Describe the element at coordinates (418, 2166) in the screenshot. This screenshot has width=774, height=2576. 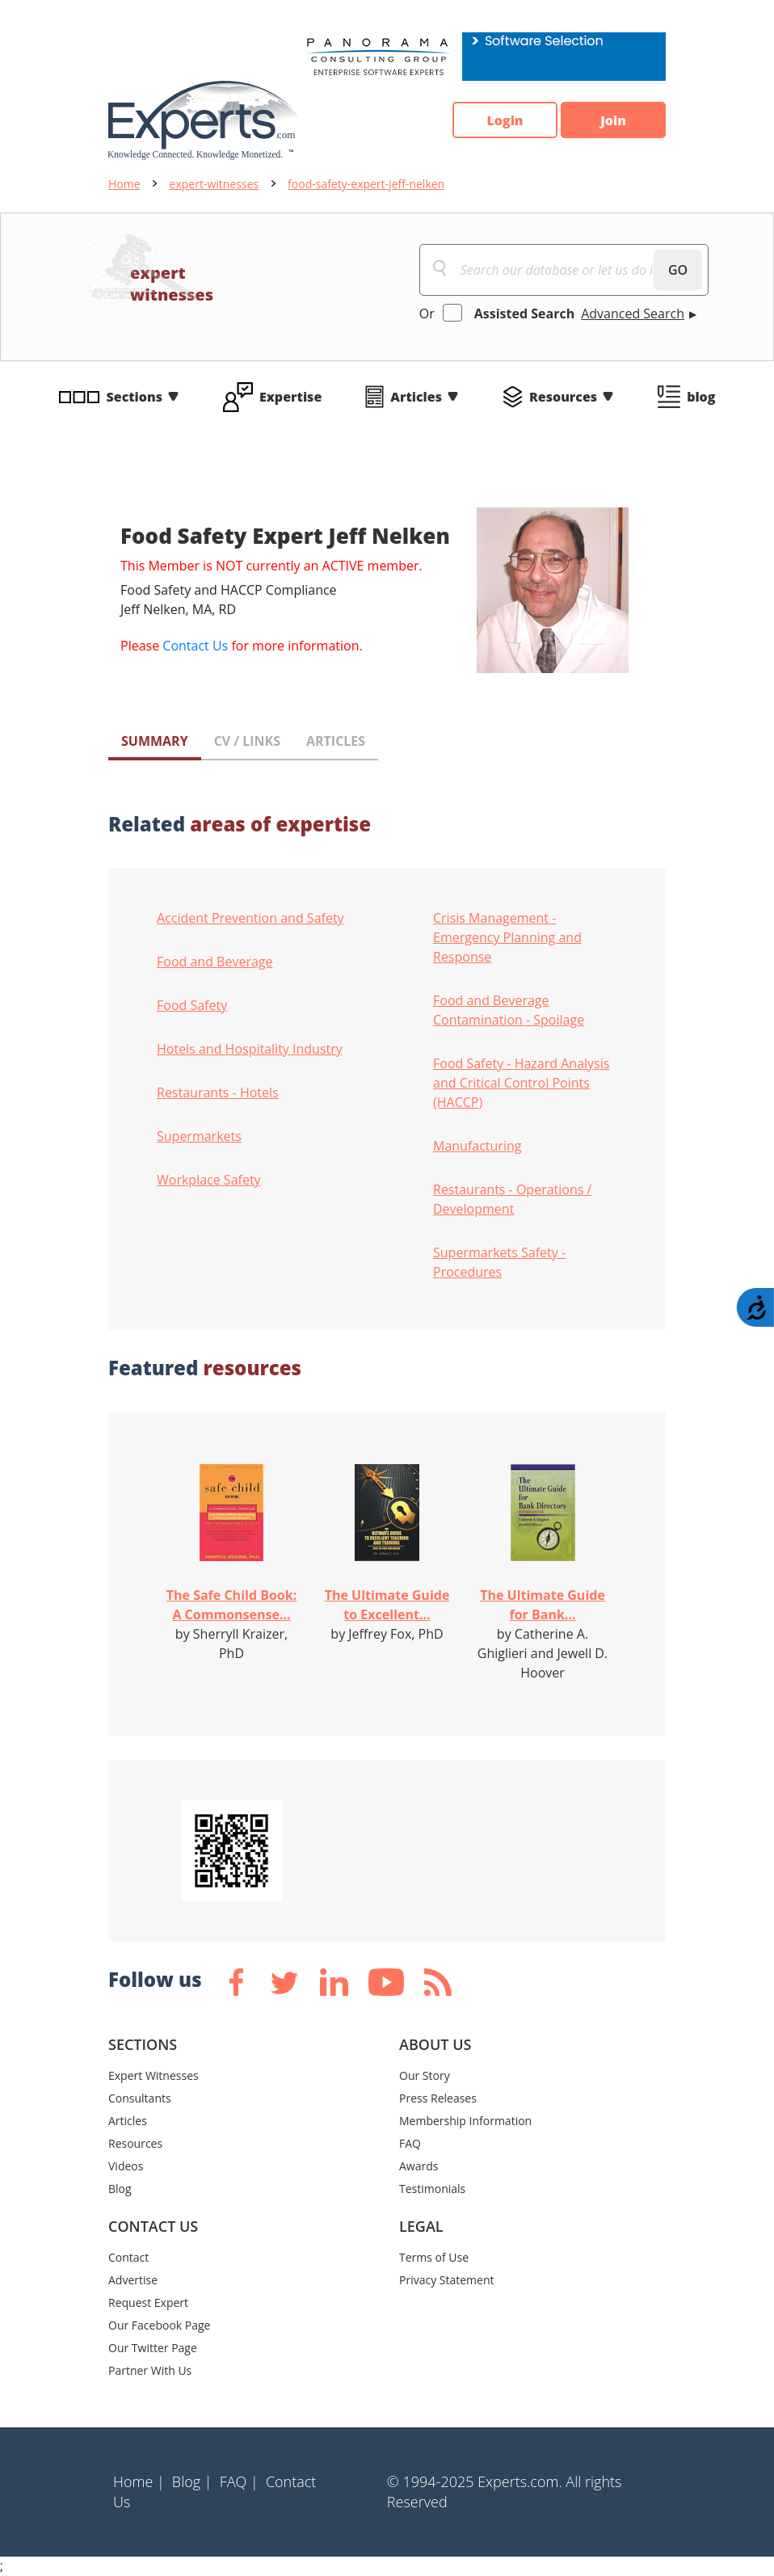
I see `Awards` at that location.